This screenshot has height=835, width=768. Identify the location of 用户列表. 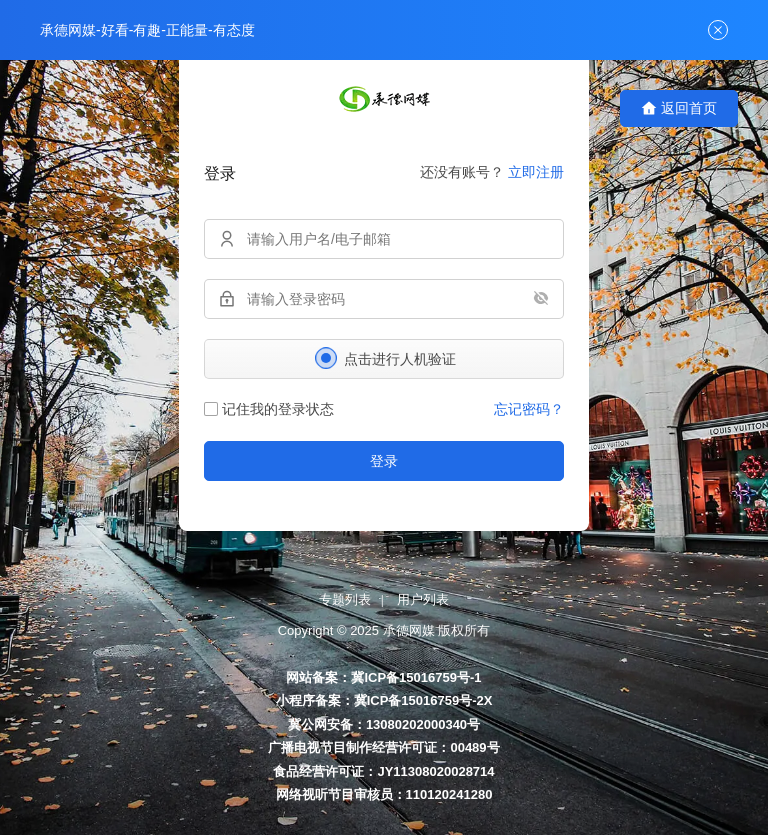
(423, 599).